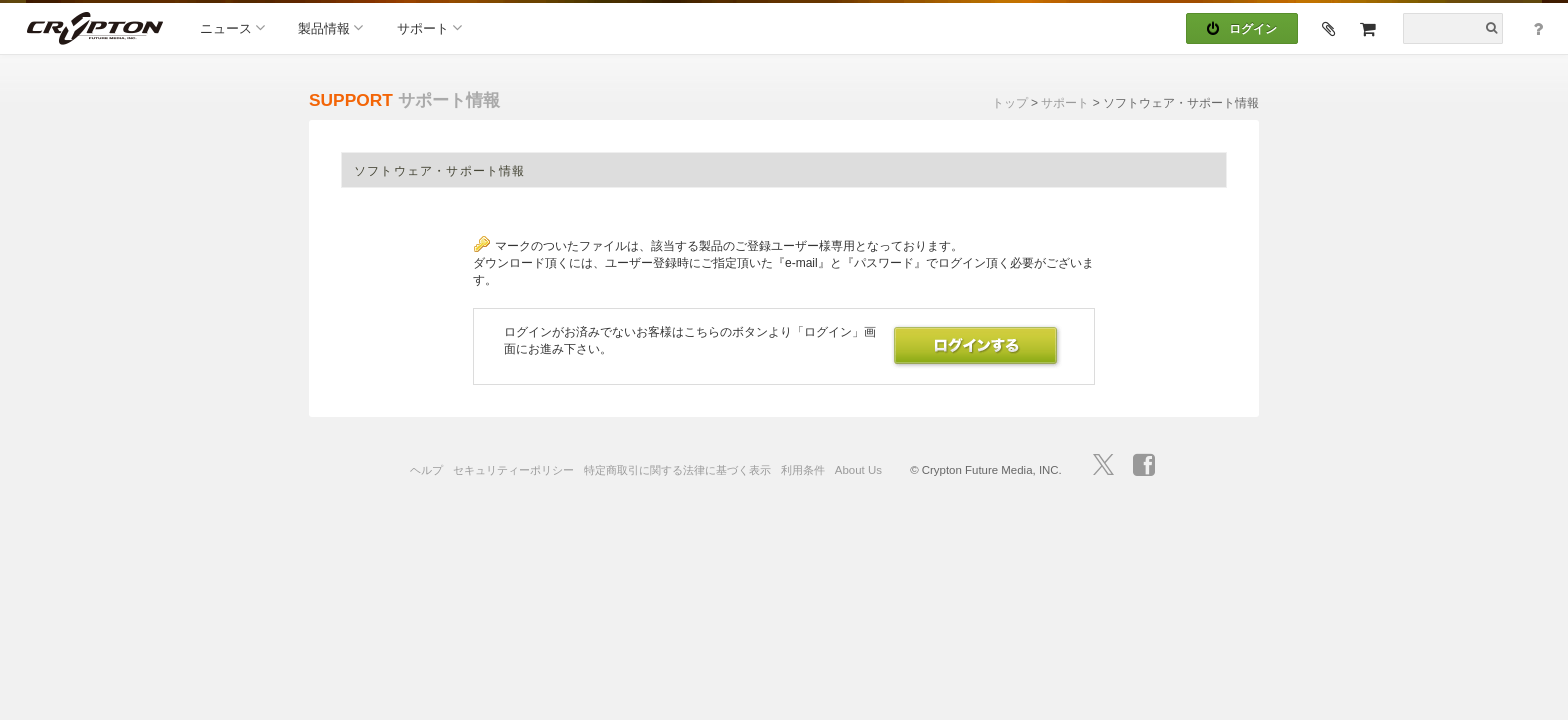 The width and height of the screenshot is (1568, 720). What do you see at coordinates (1242, 29) in the screenshot?
I see `ログイン` at bounding box center [1242, 29].